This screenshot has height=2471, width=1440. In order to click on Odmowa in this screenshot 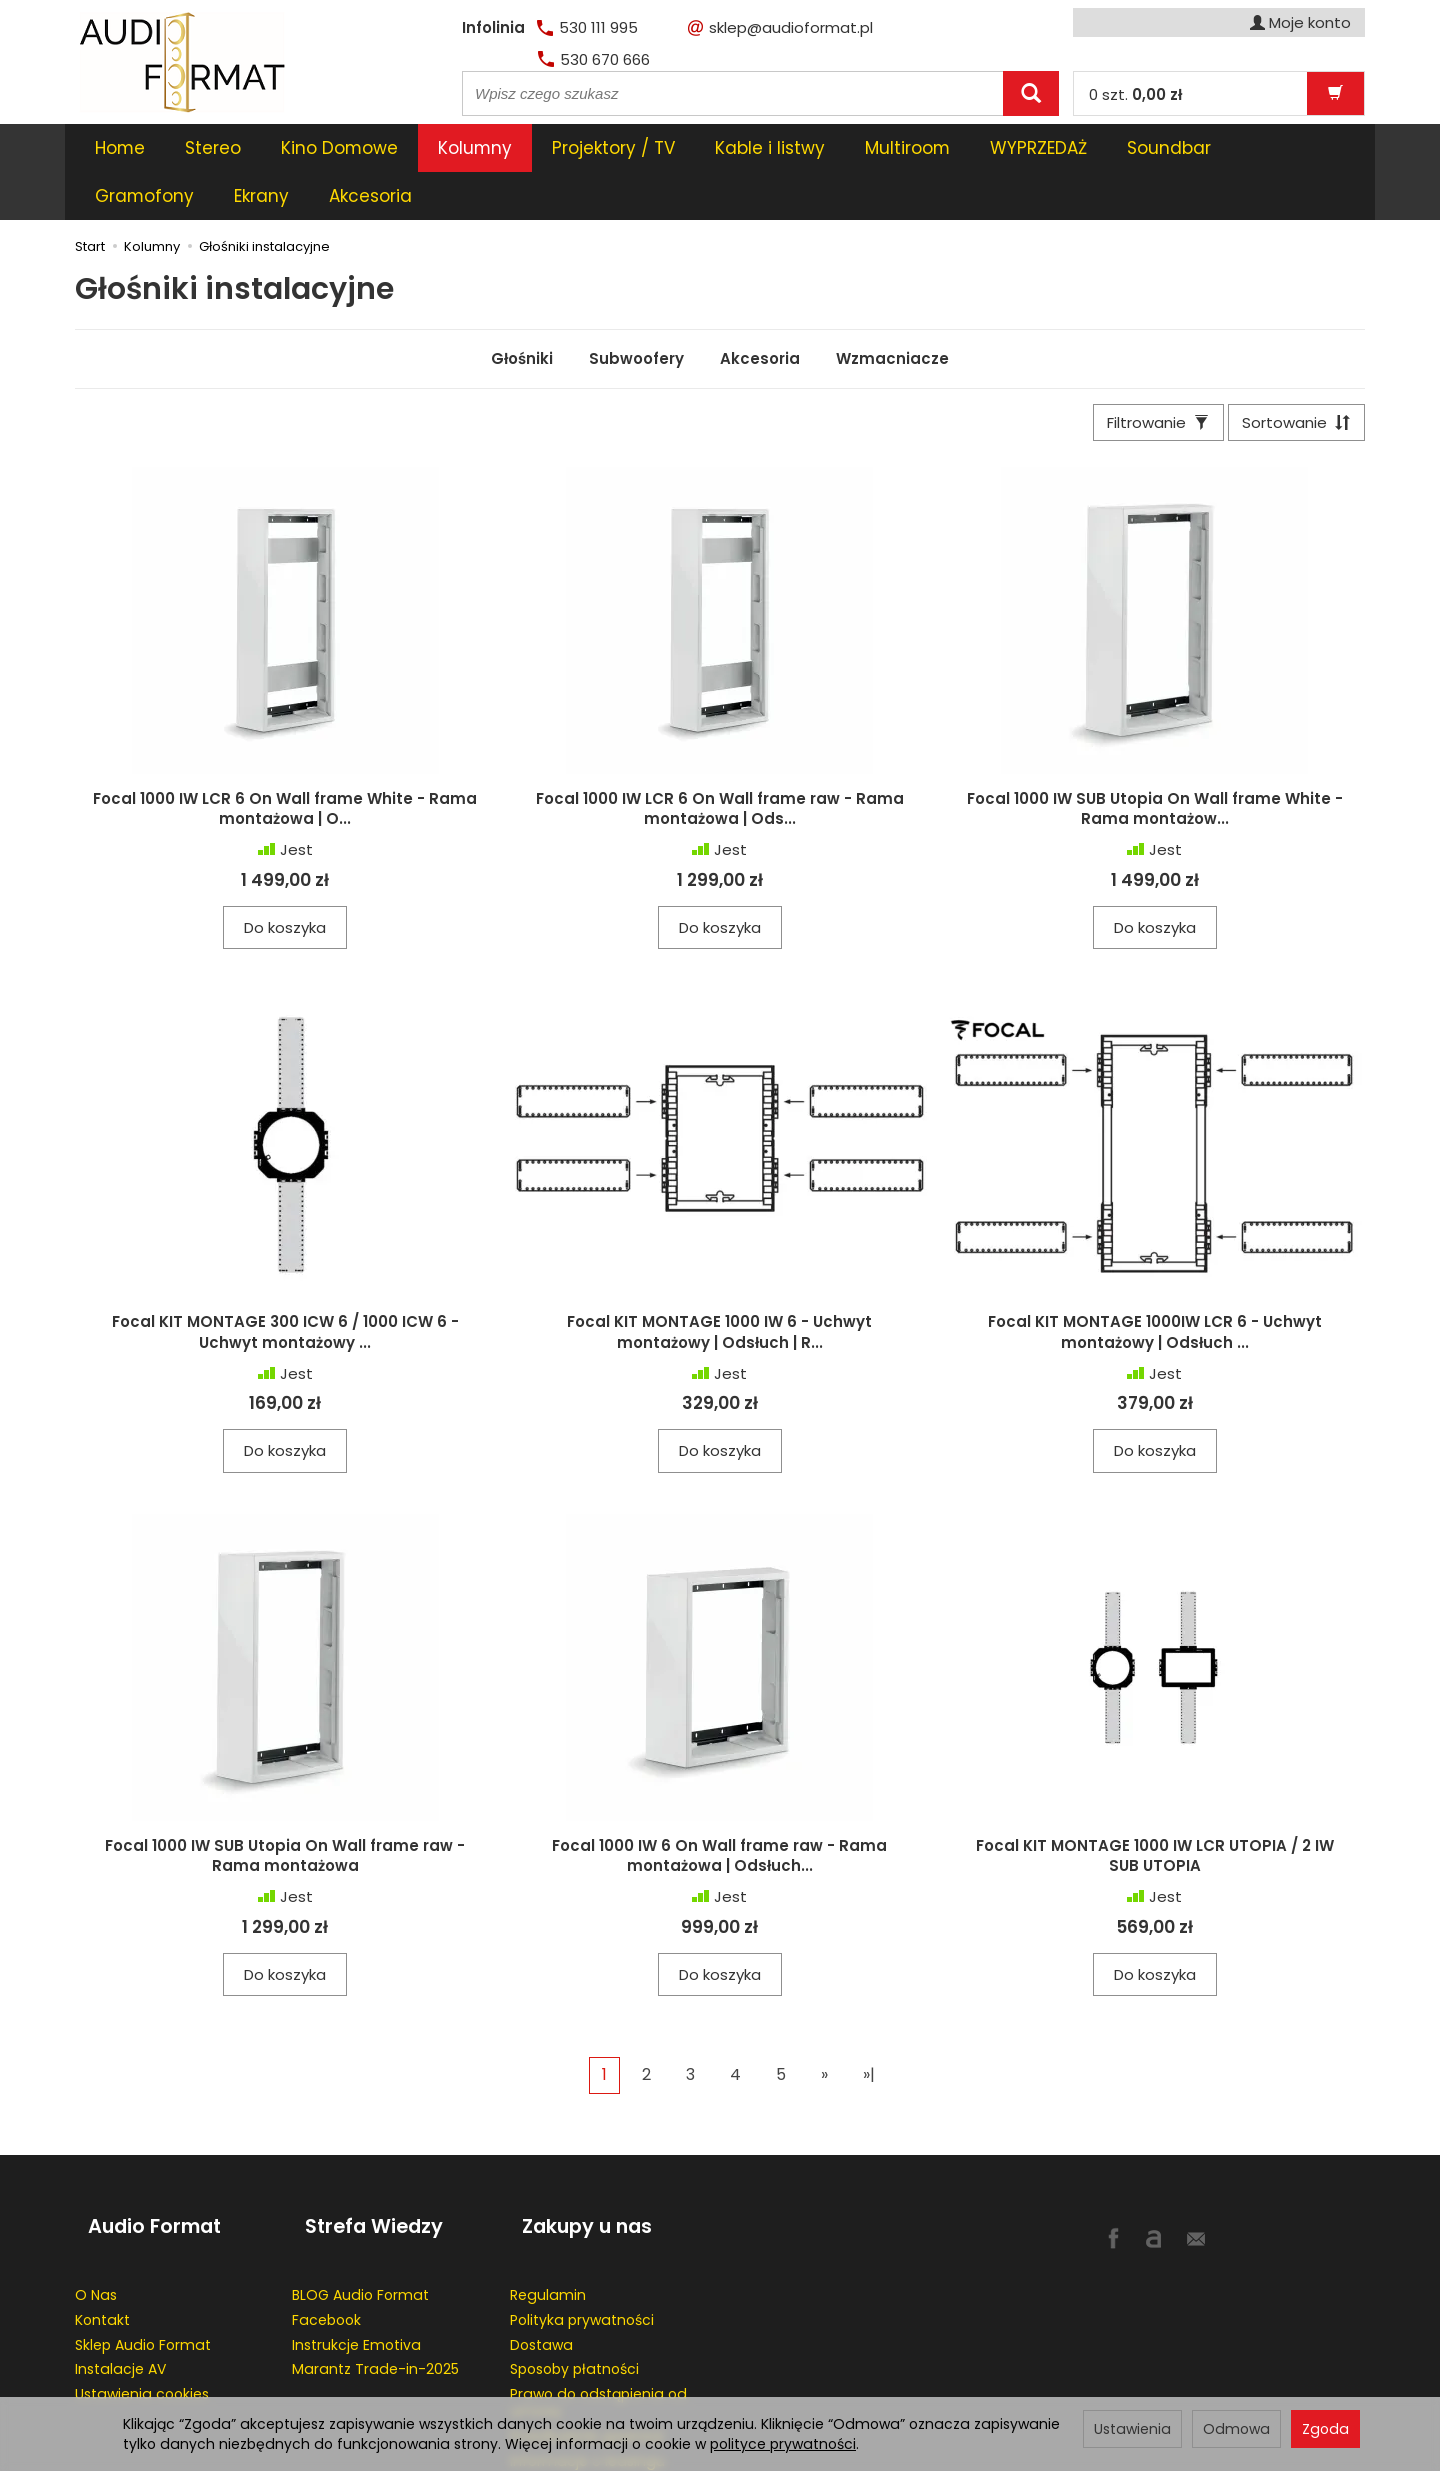, I will do `click(1236, 2429)`.